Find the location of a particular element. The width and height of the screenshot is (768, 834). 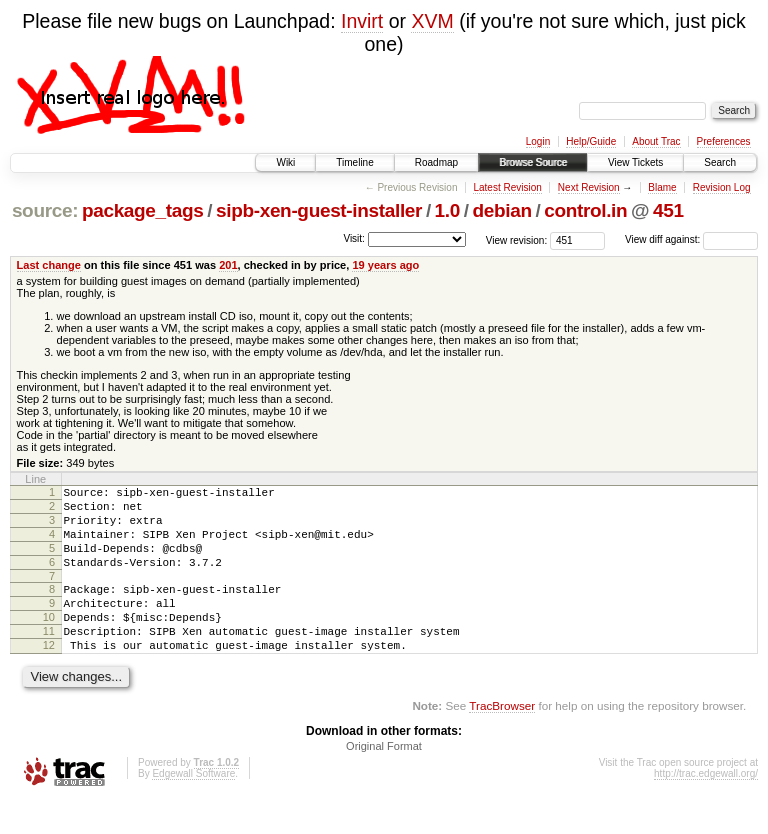

1.0 is located at coordinates (447, 210).